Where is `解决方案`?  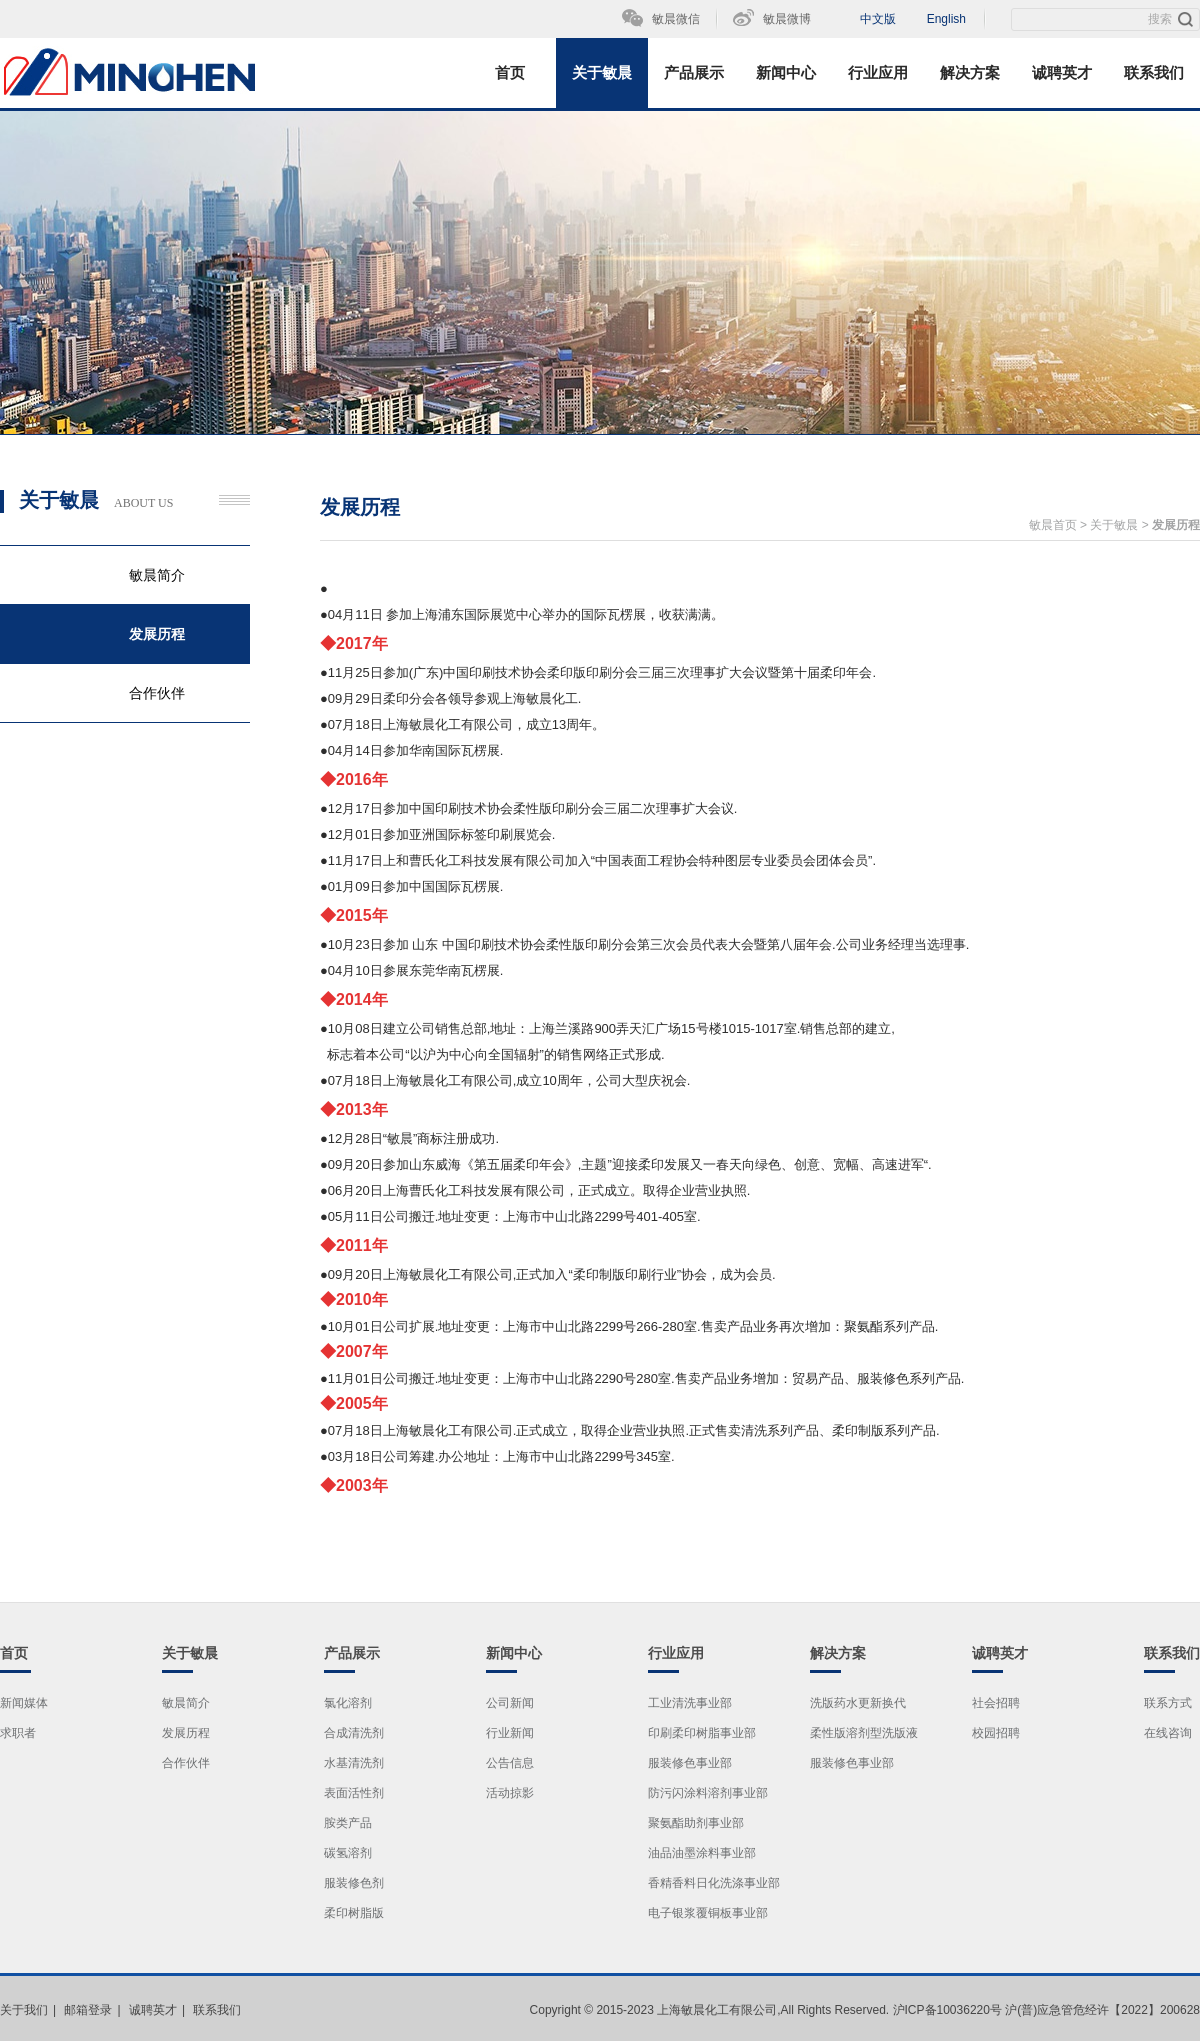
解决方案 is located at coordinates (970, 73).